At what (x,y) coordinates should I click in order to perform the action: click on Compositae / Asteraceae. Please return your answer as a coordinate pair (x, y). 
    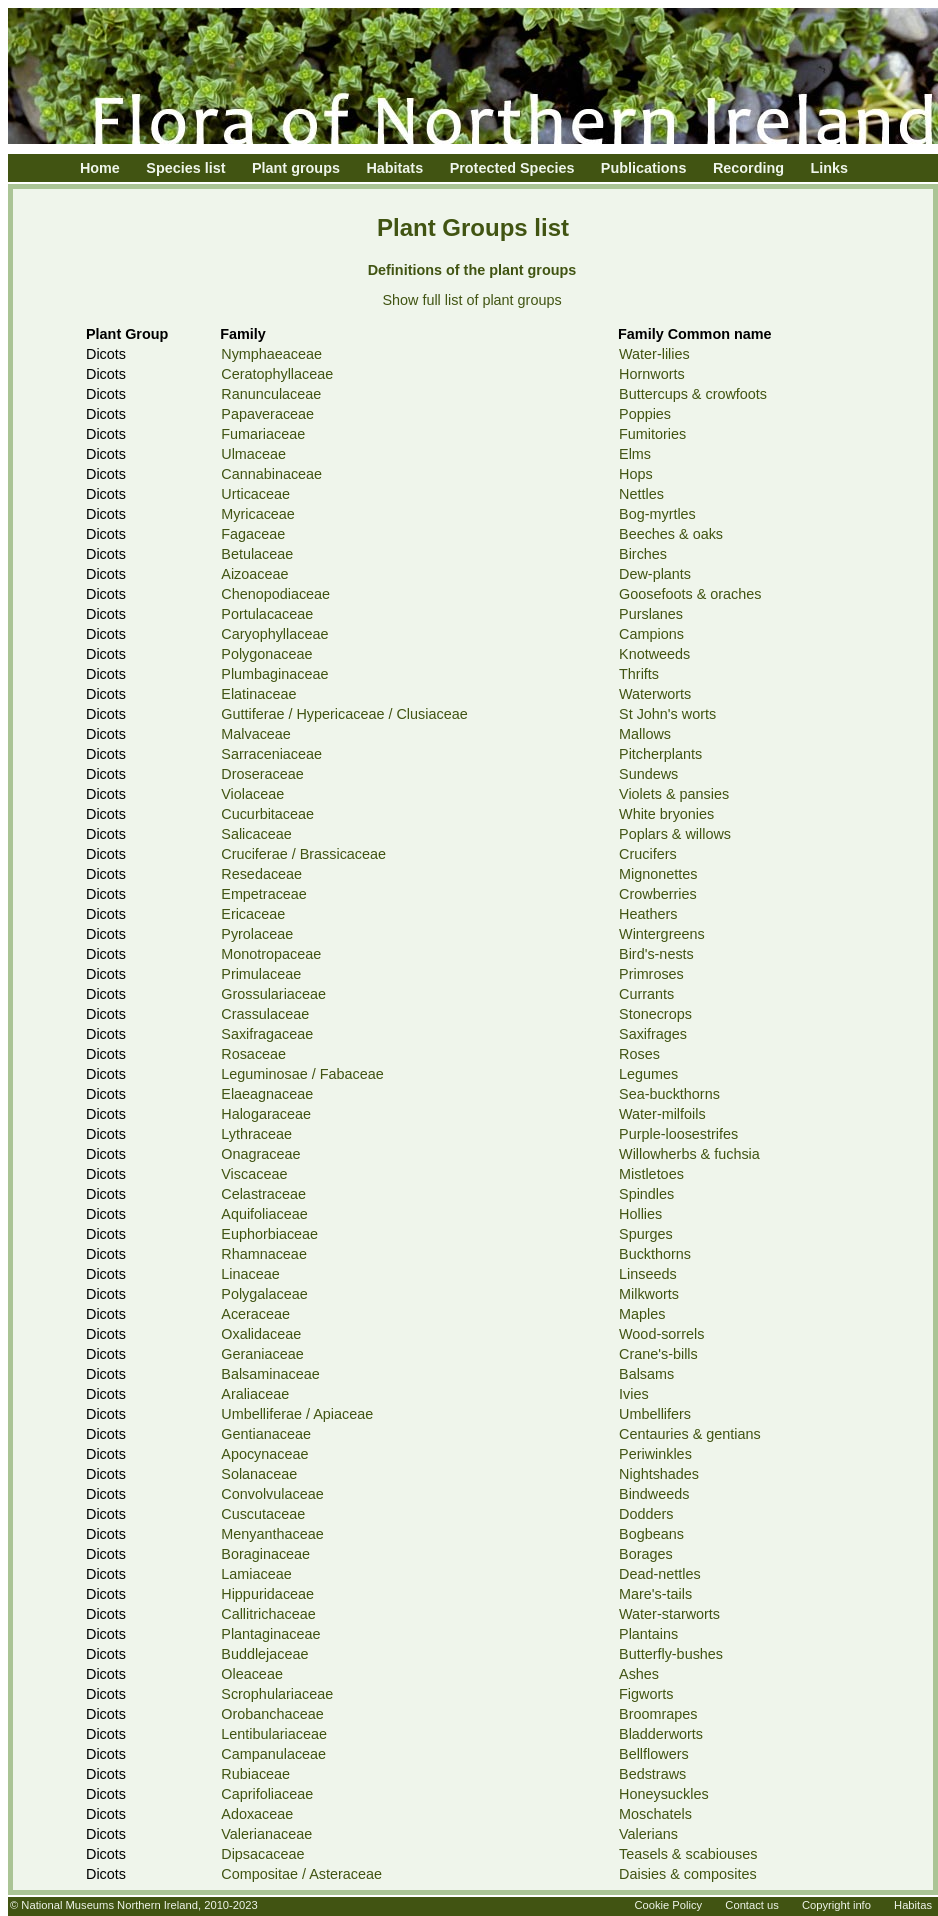
    Looking at the image, I should click on (301, 1874).